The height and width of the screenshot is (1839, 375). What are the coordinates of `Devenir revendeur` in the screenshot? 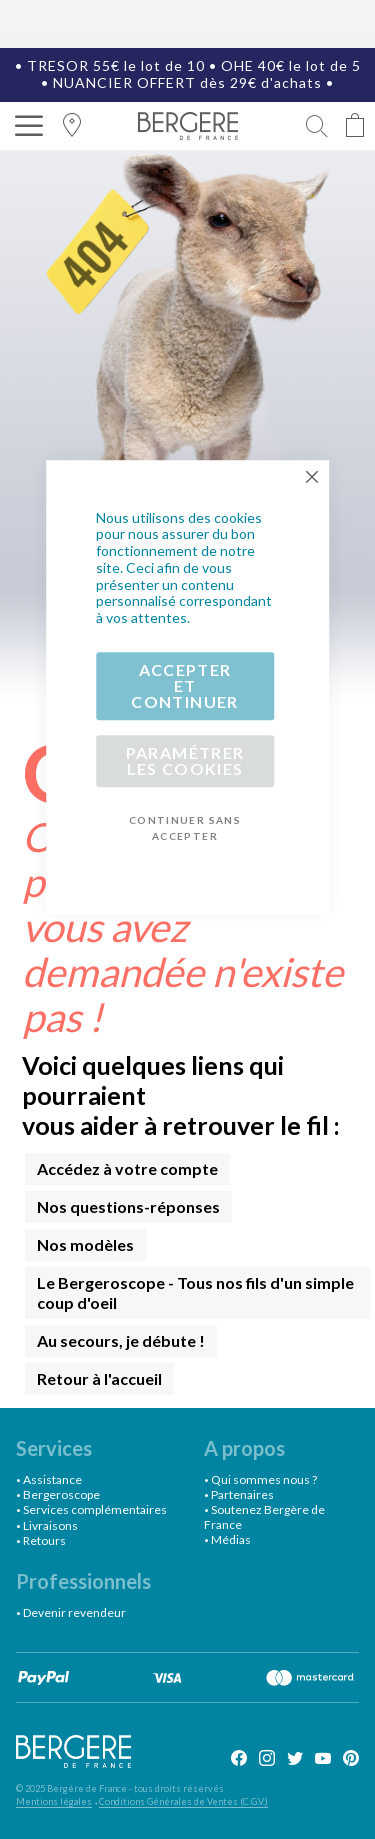 It's located at (74, 1612).